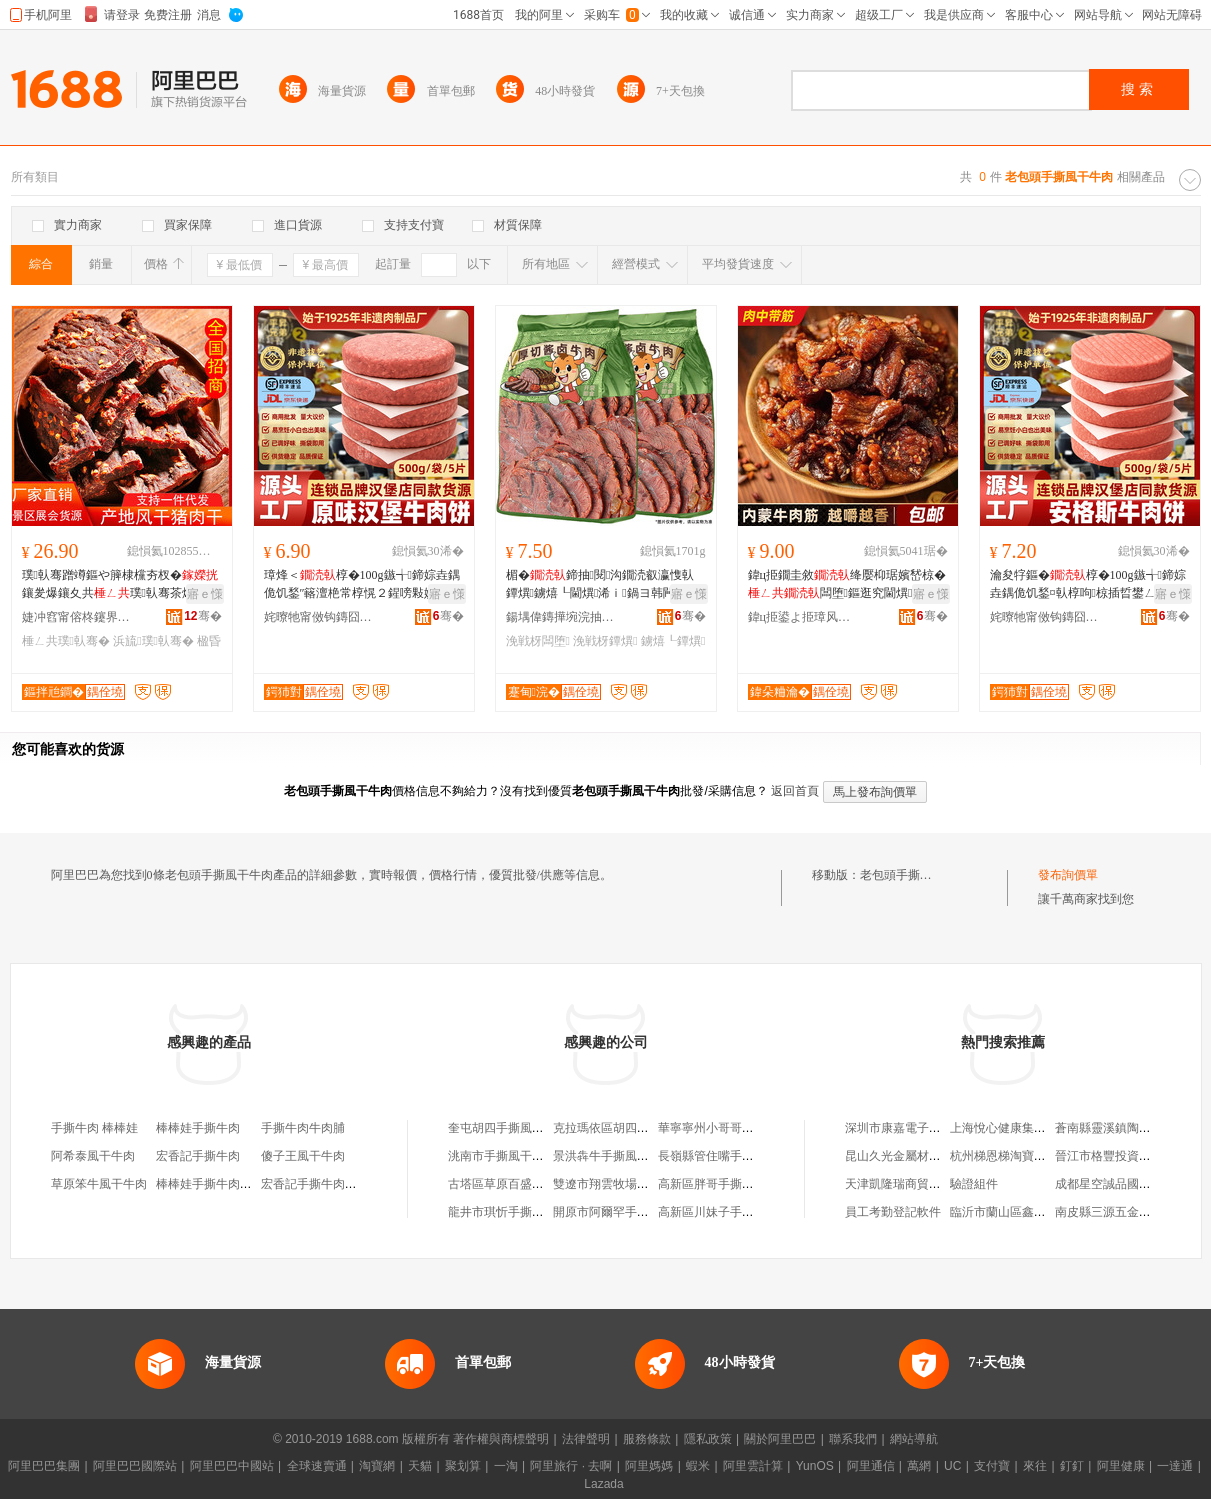 This screenshot has width=1211, height=1499. What do you see at coordinates (463, 1466) in the screenshot?
I see `聚划算` at bounding box center [463, 1466].